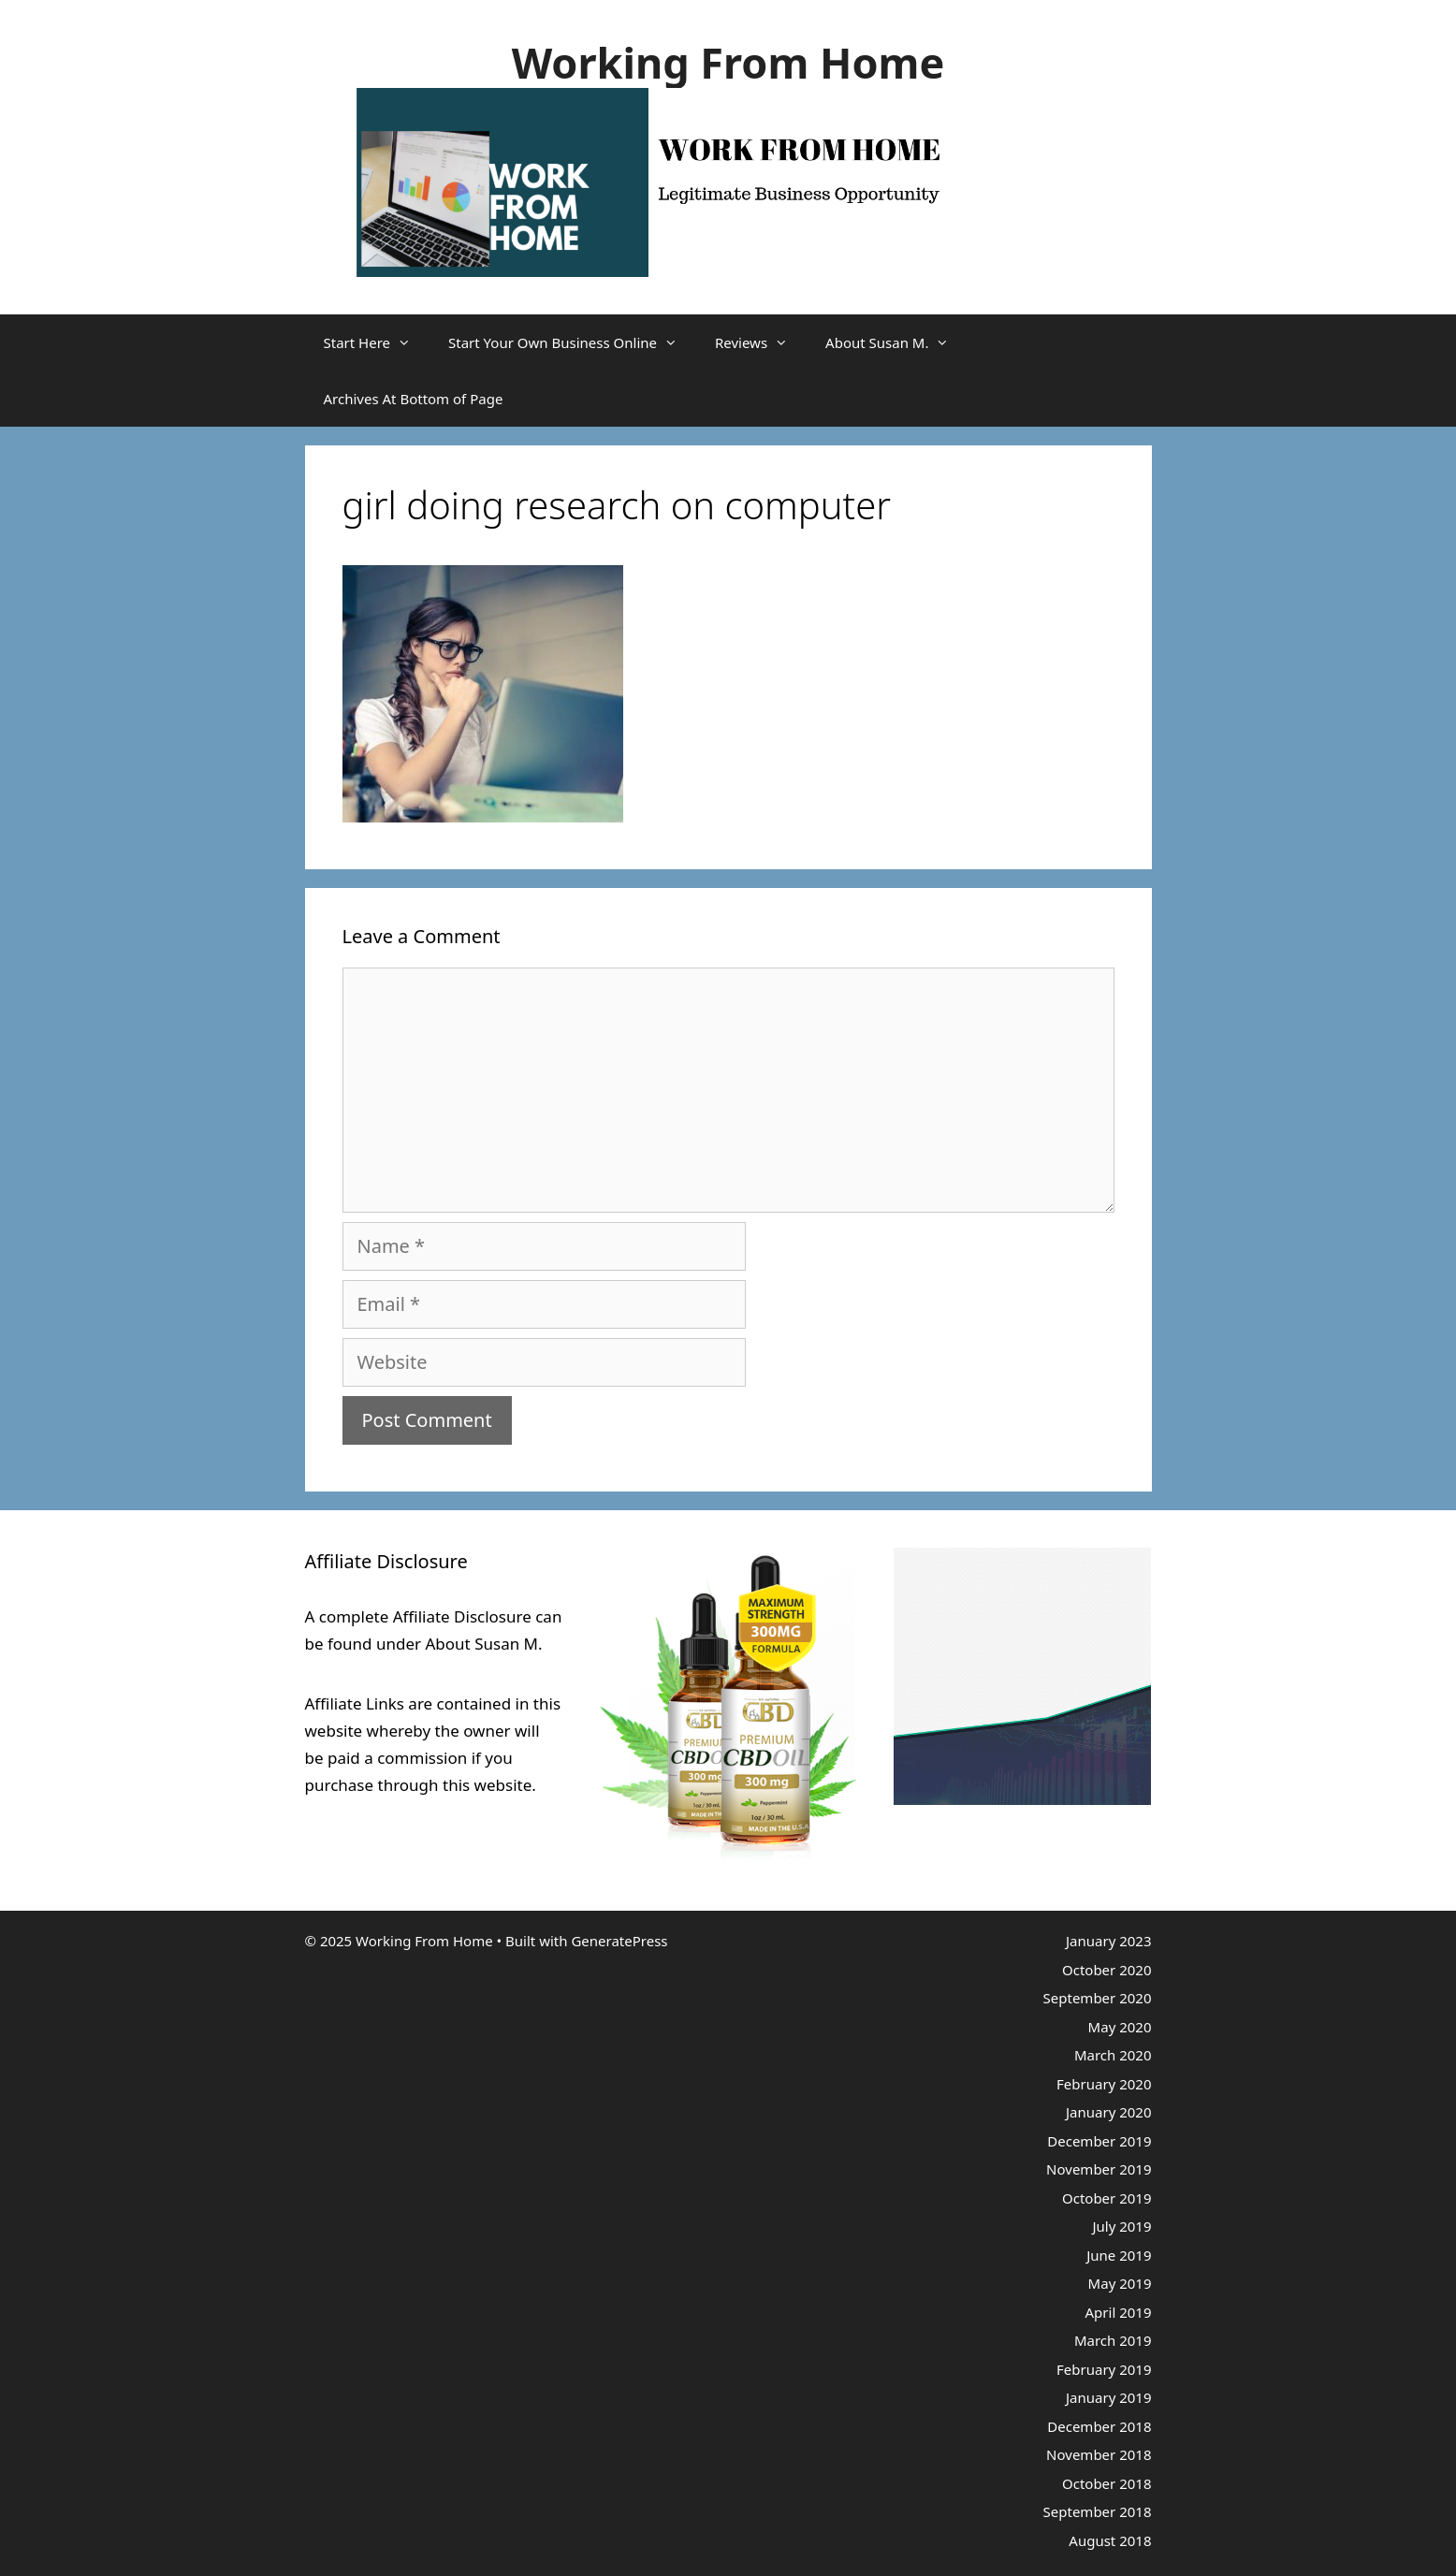 Image resolution: width=1456 pixels, height=2576 pixels. I want to click on GeneratePress, so click(619, 1940).